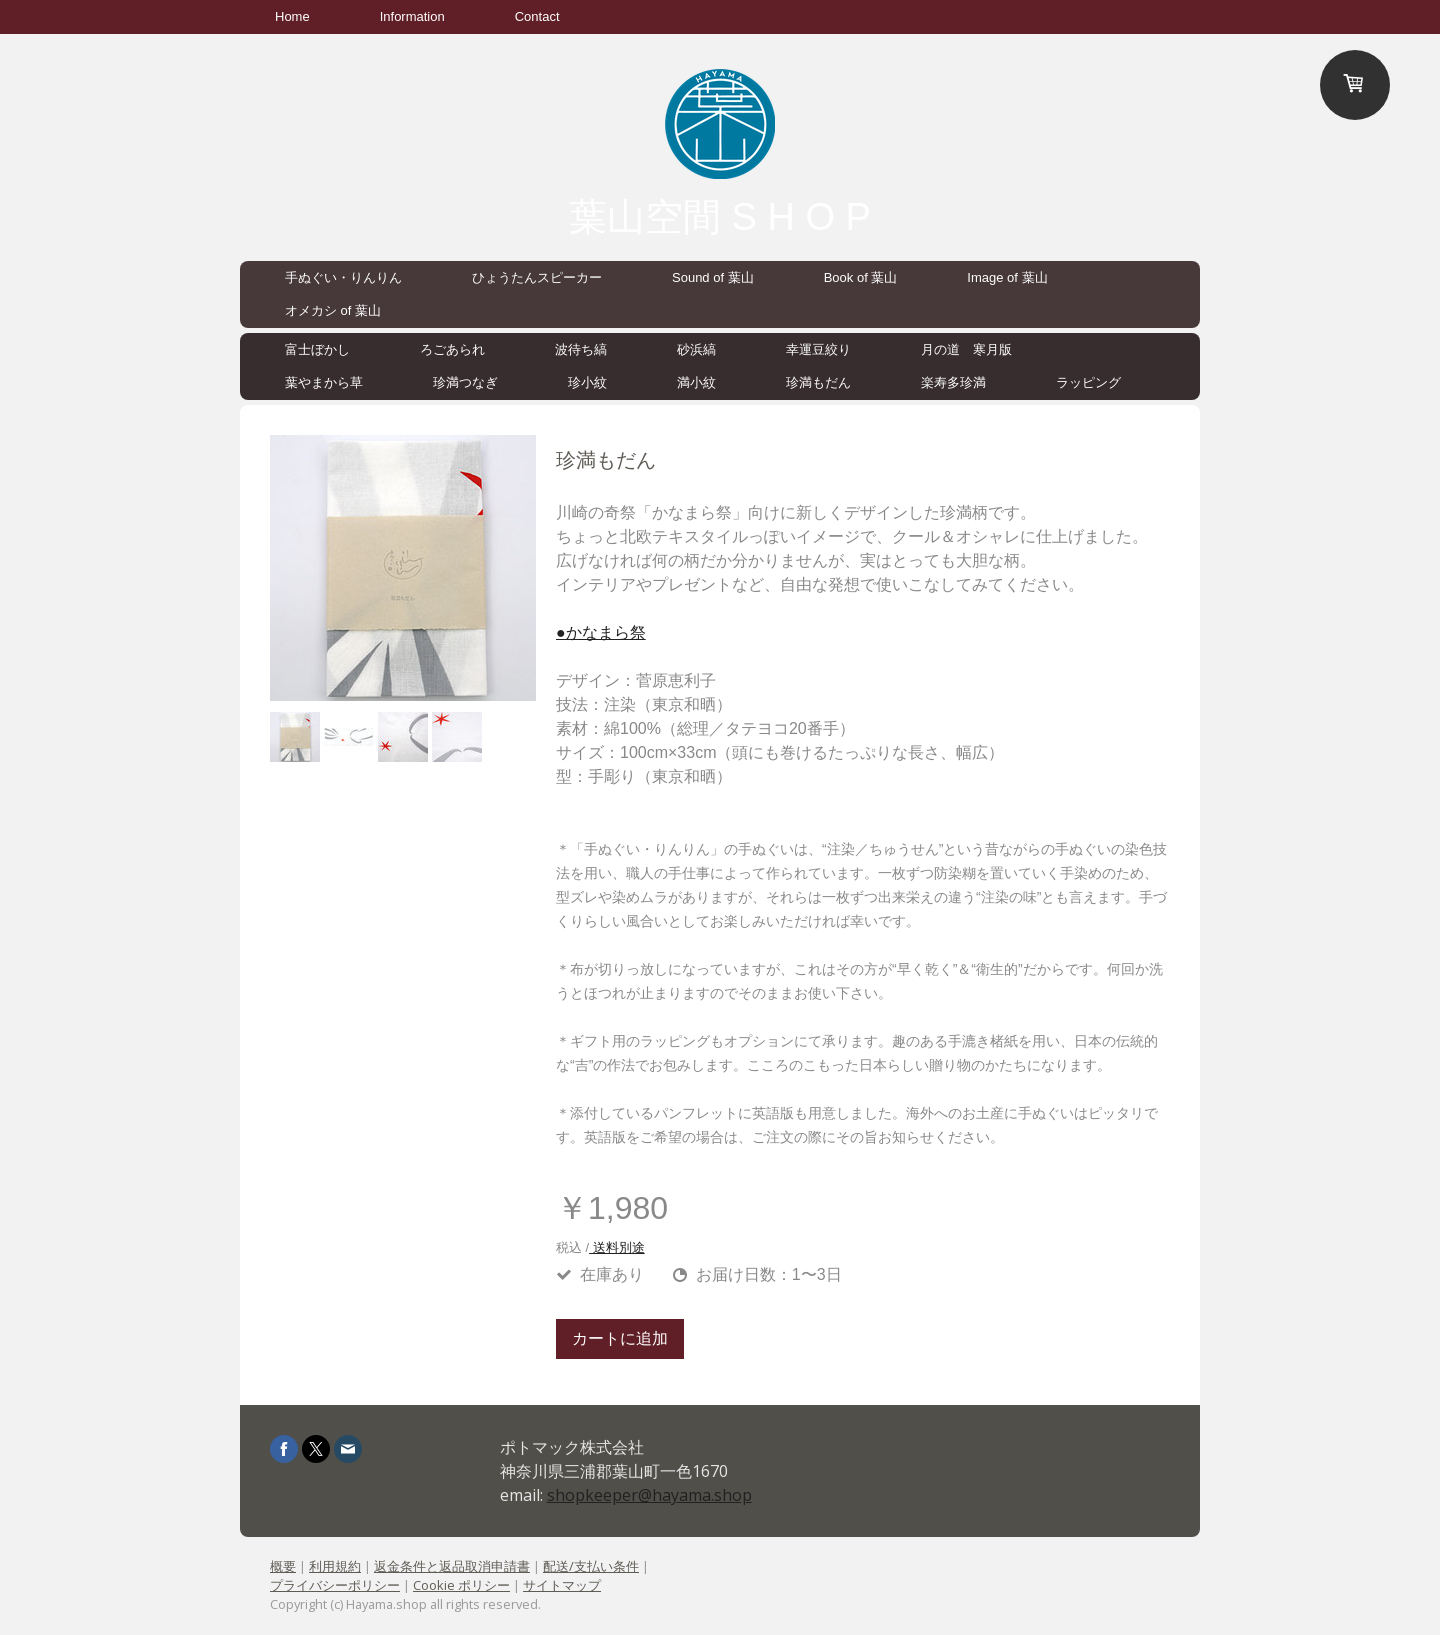 This screenshot has width=1440, height=1635. I want to click on Sound of 葉山, so click(713, 277).